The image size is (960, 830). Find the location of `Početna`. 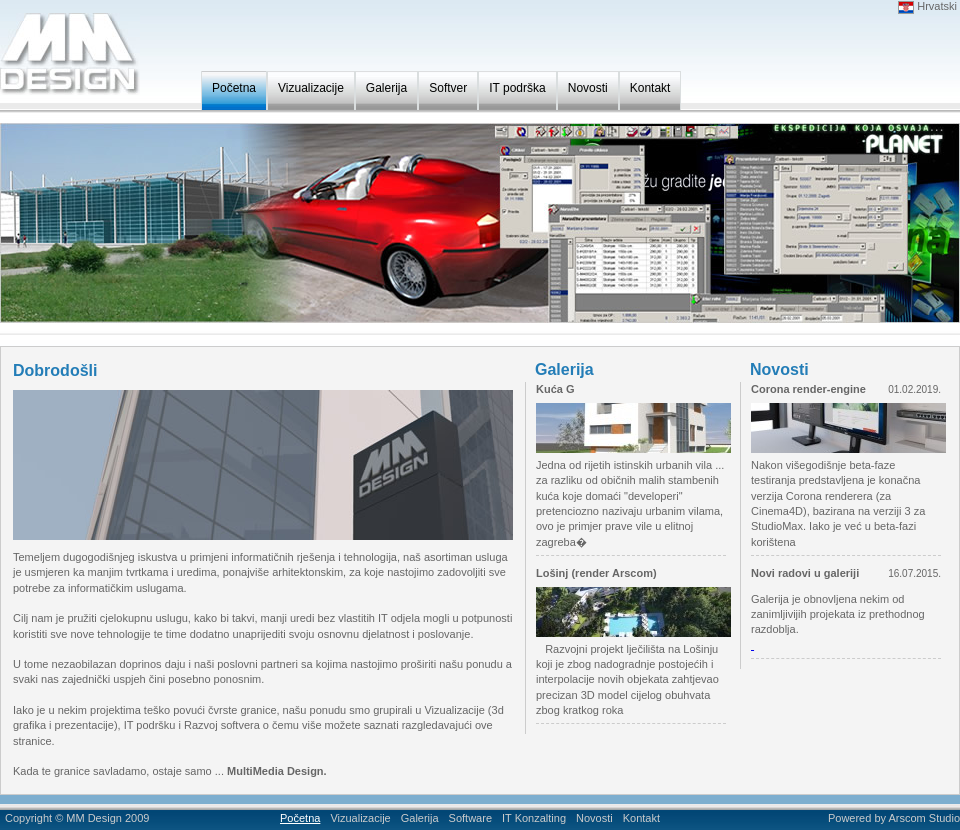

Početna is located at coordinates (234, 88).